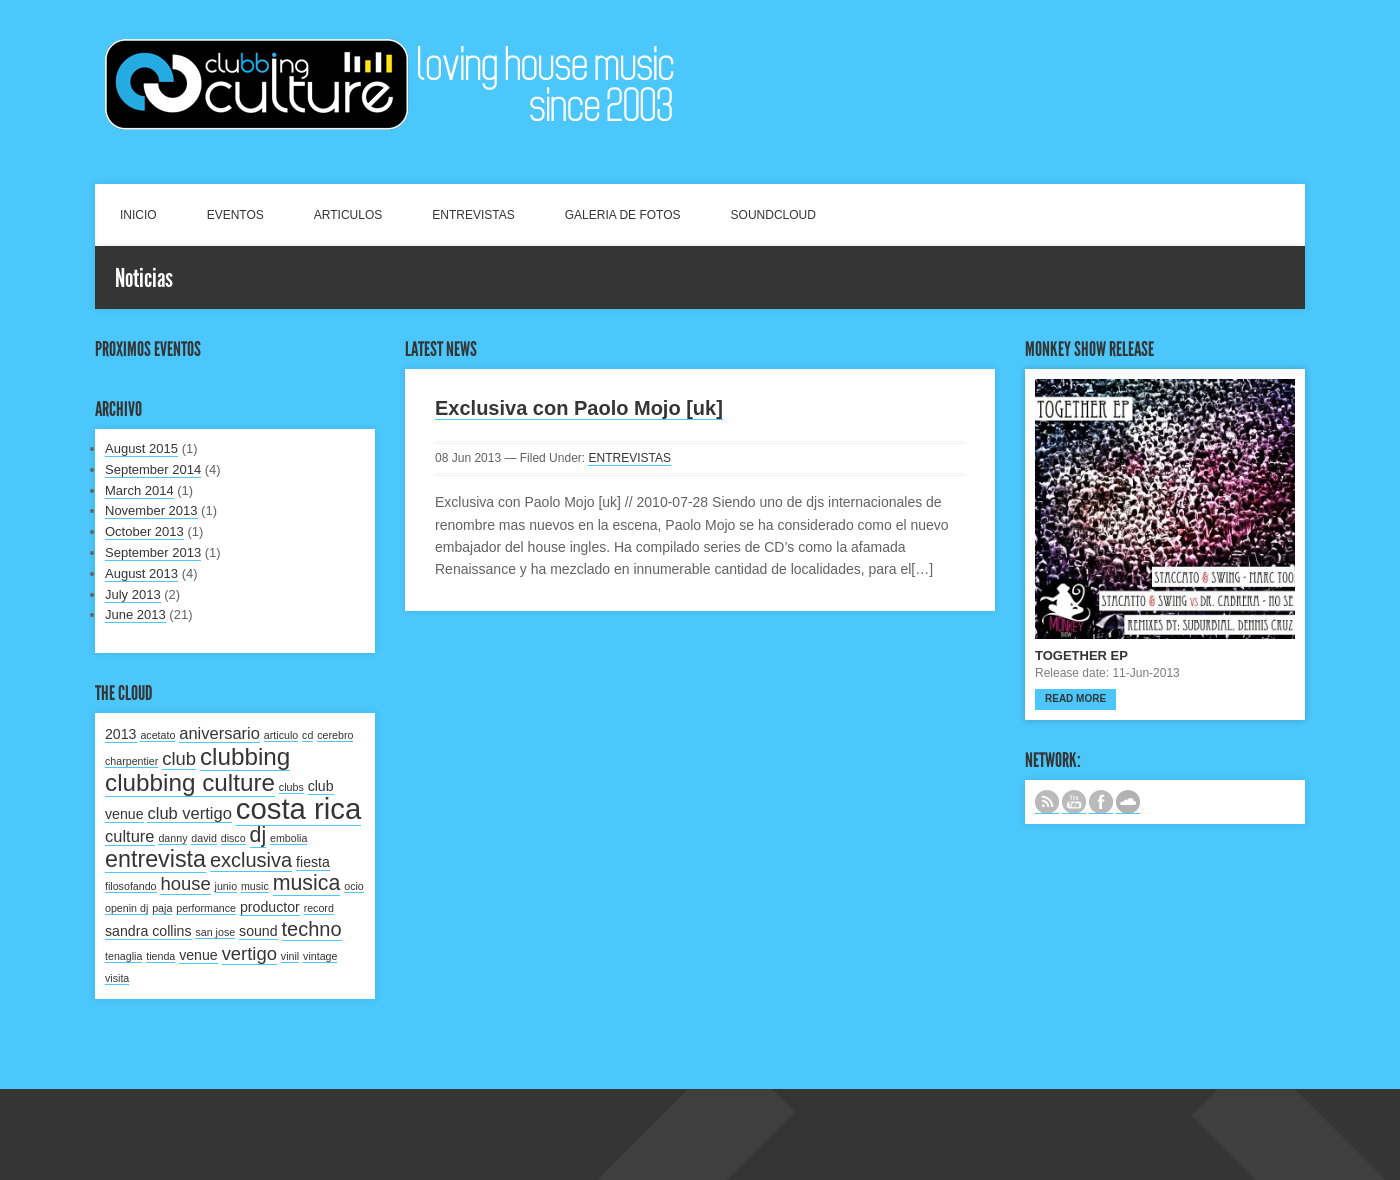  I want to click on fiesta [fiesta (2 items)], so click(313, 862).